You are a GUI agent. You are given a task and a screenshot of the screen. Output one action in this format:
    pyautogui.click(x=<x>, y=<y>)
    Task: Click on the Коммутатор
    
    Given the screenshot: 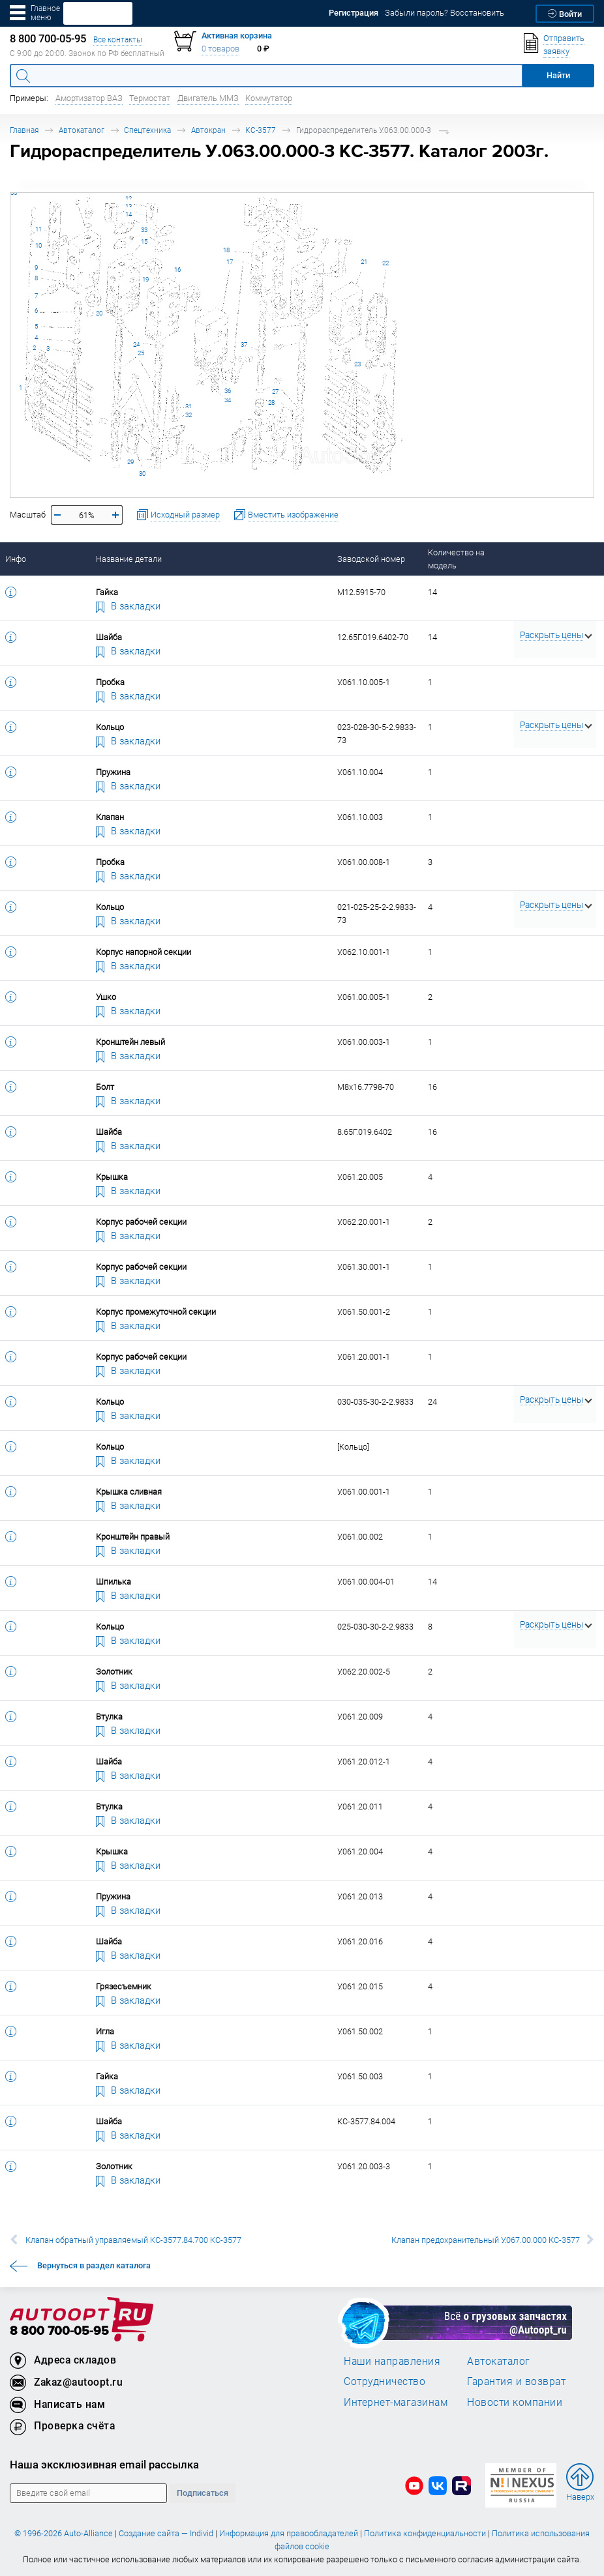 What is the action you would take?
    pyautogui.click(x=268, y=98)
    